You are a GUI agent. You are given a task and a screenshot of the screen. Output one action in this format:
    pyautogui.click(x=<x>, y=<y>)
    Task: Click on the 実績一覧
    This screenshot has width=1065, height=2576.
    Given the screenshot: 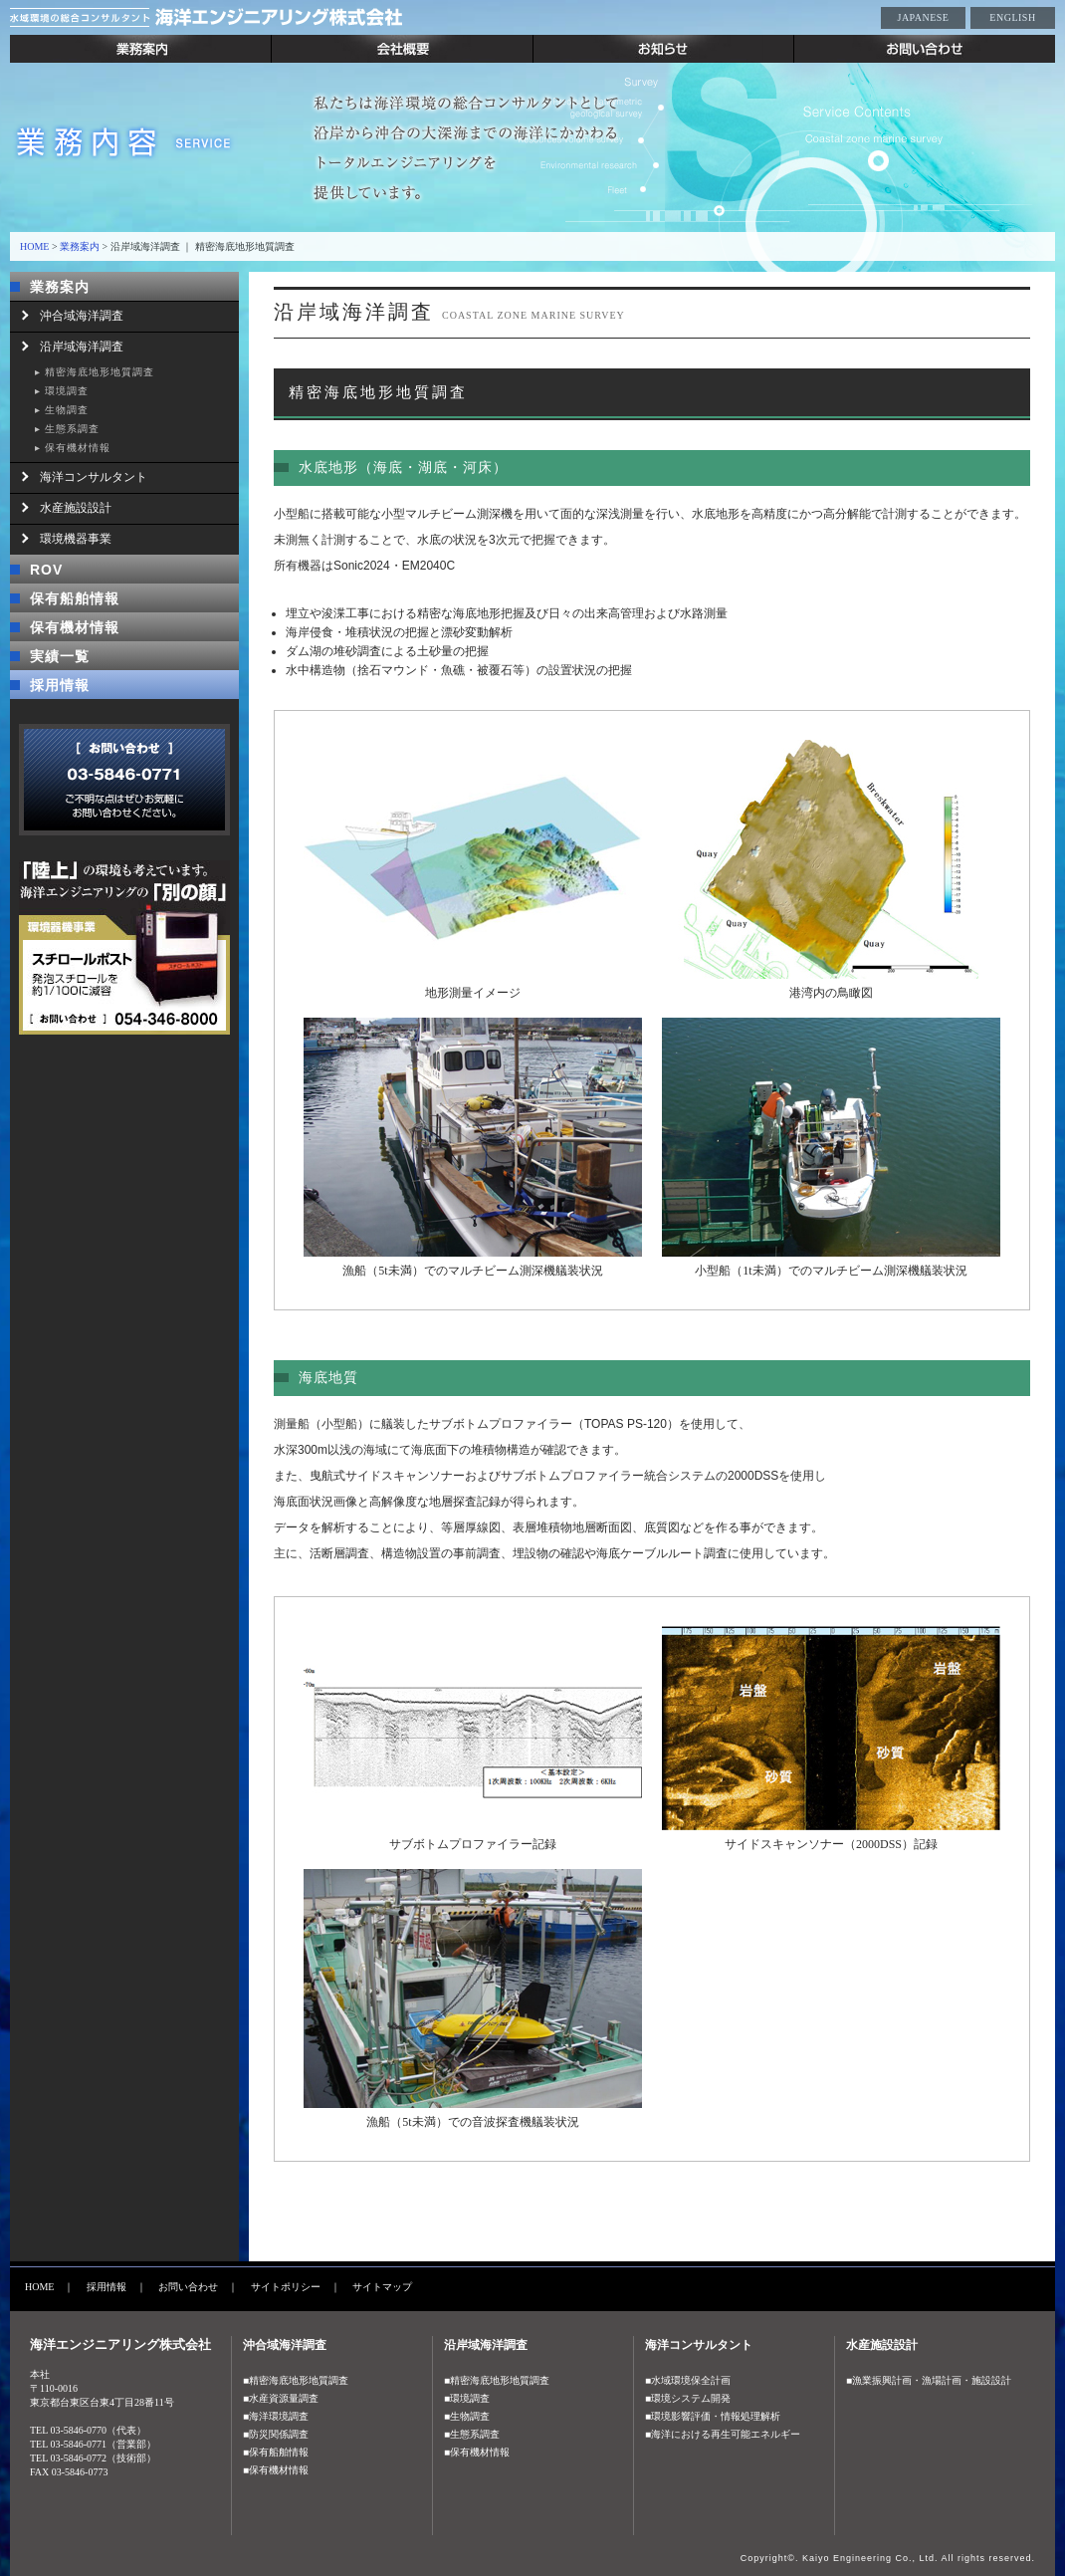 What is the action you would take?
    pyautogui.click(x=60, y=656)
    